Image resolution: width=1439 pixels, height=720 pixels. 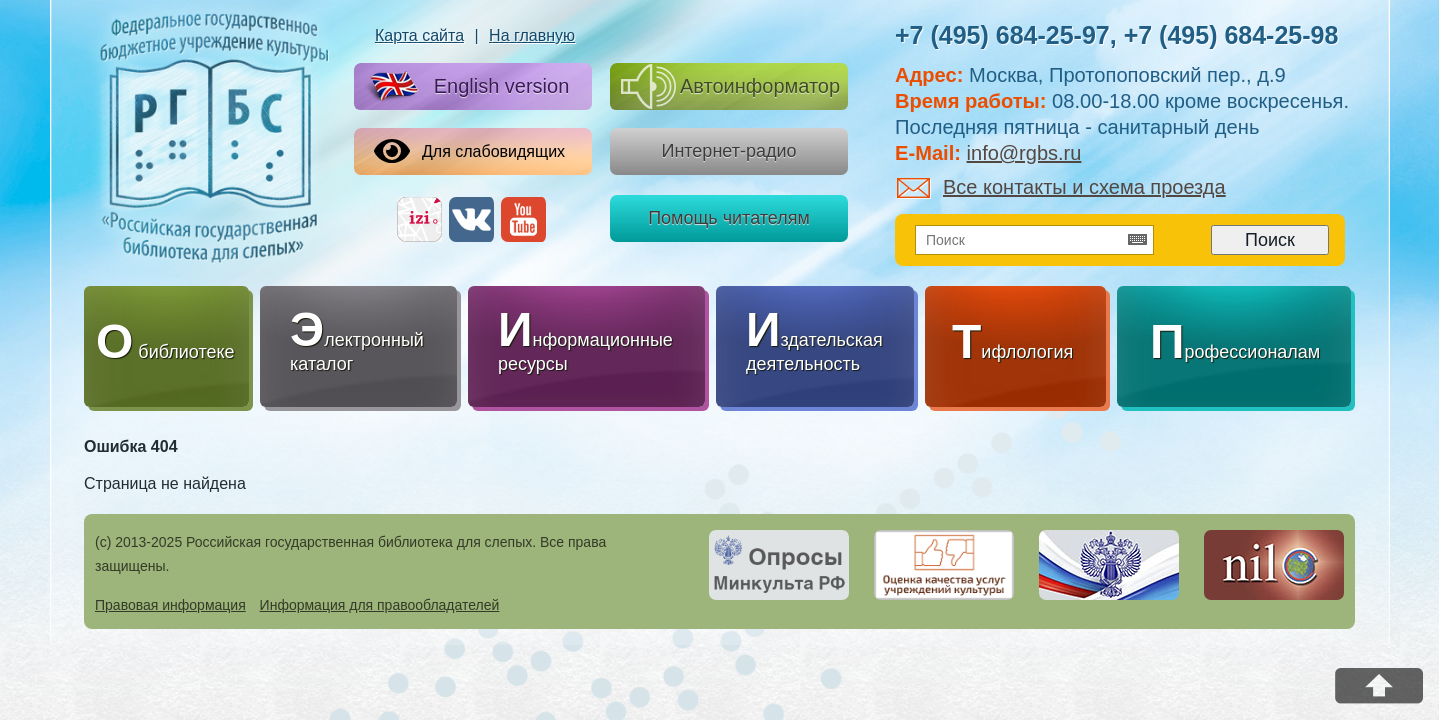 What do you see at coordinates (1024, 153) in the screenshot?
I see `info@rgbs.ru` at bounding box center [1024, 153].